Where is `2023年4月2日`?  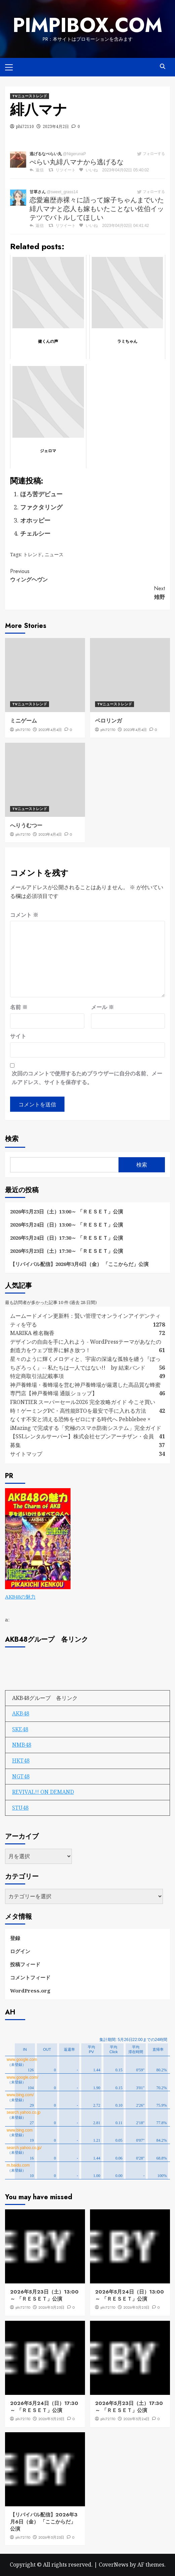 2023年4月2日 is located at coordinates (56, 126).